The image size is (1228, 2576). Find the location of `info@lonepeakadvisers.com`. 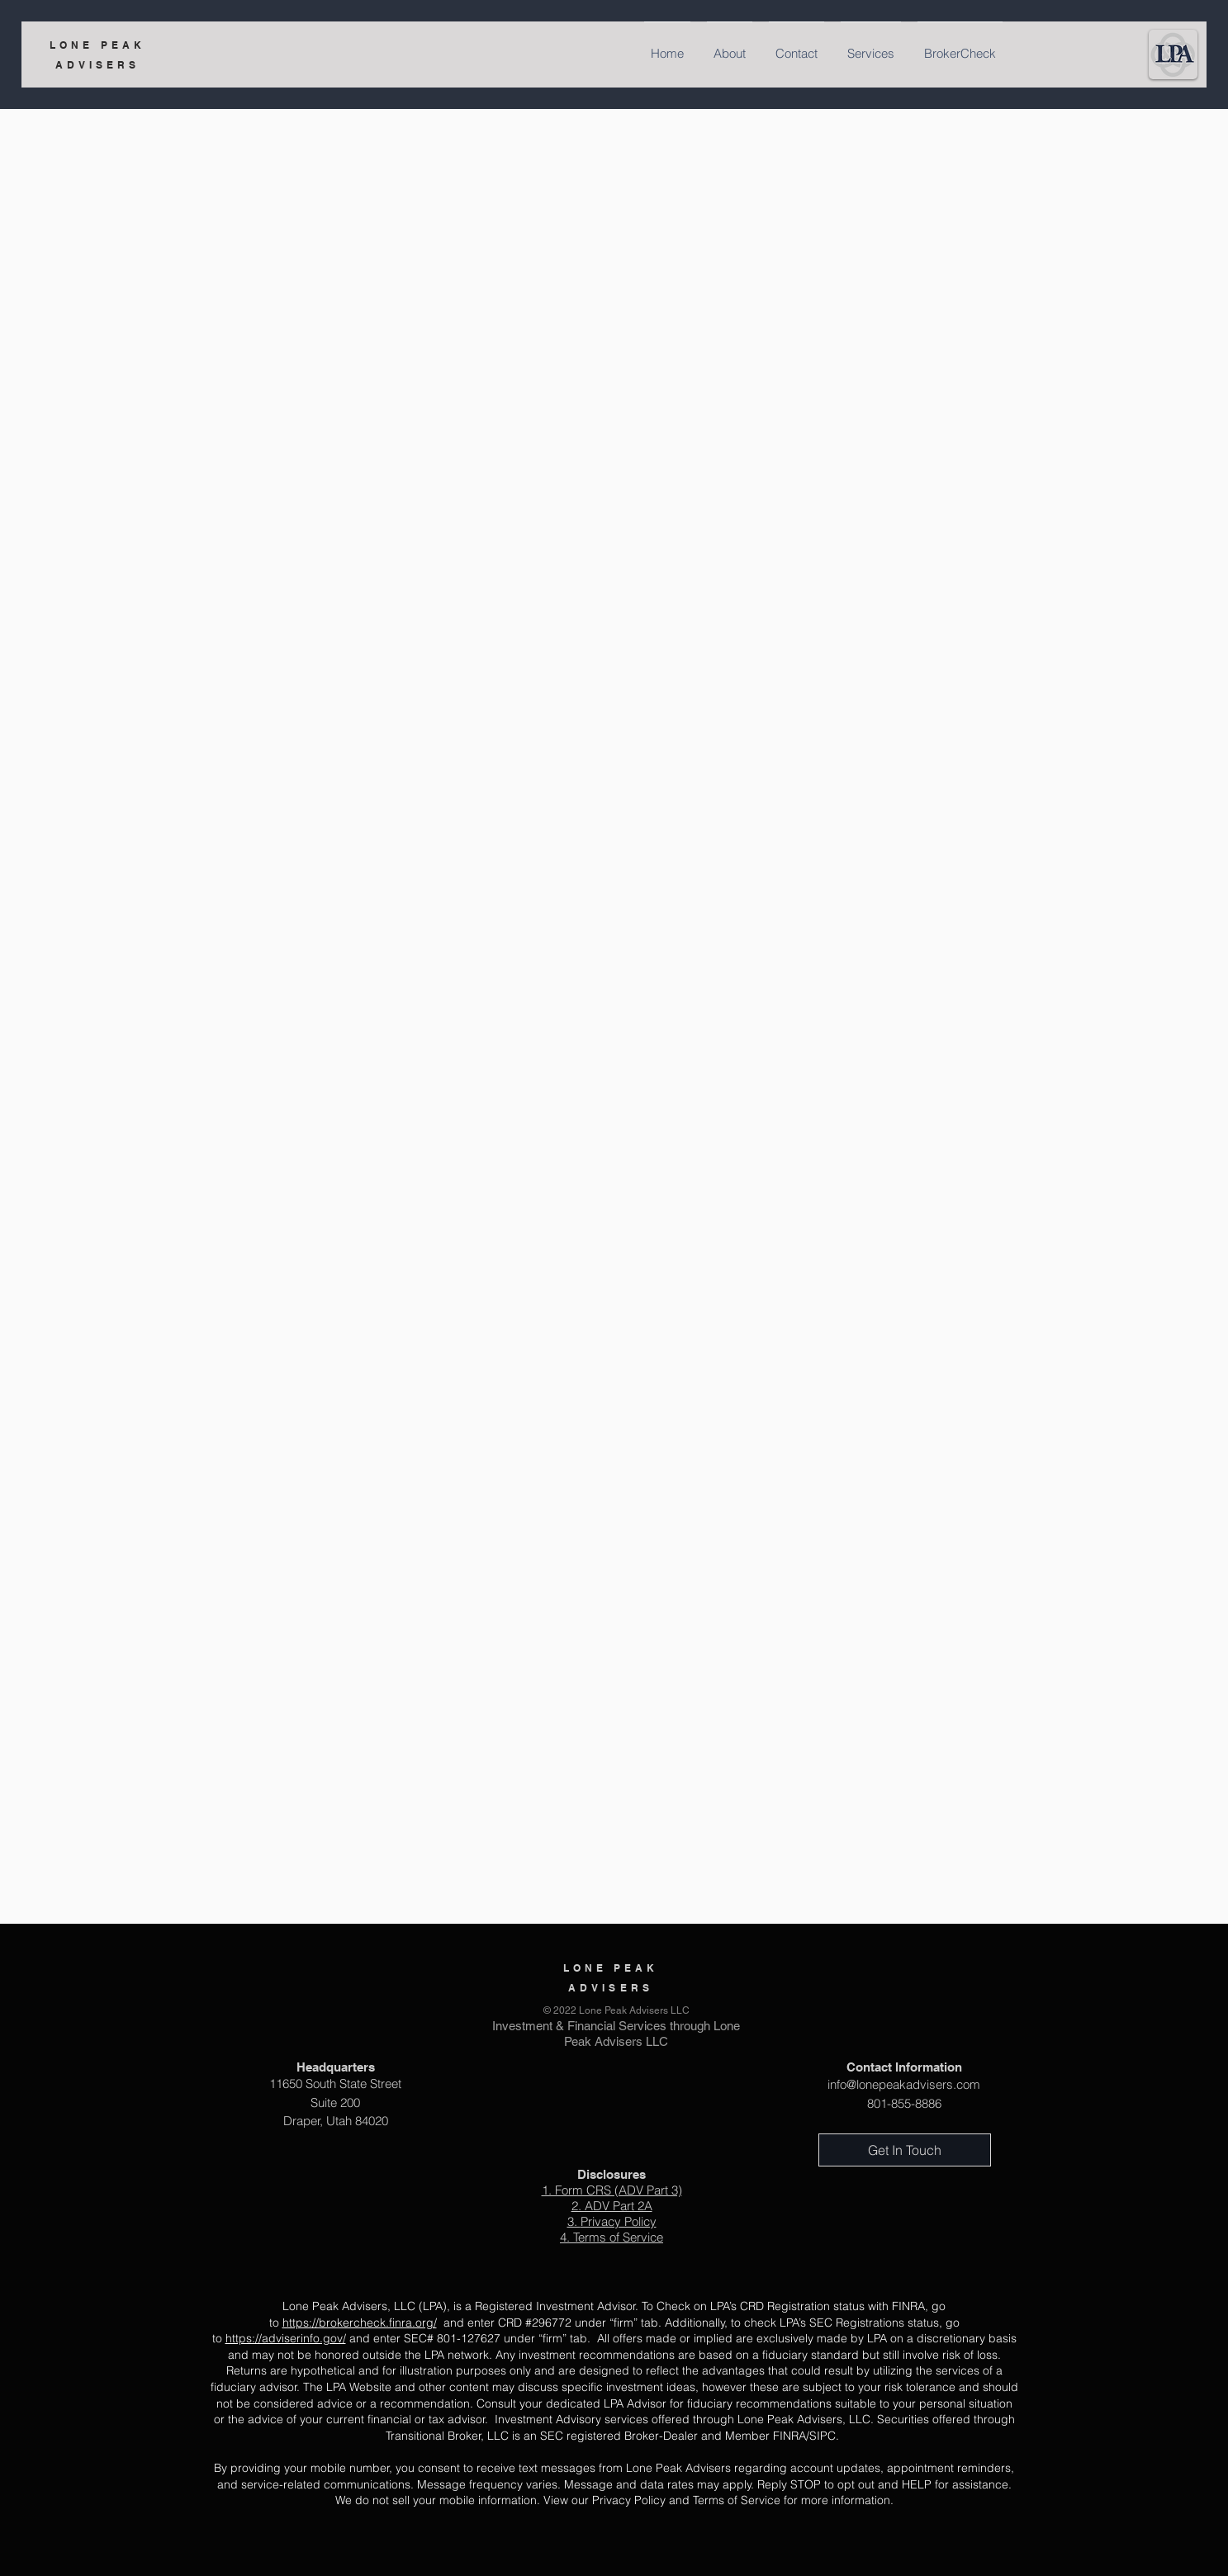

info@lonepeakadvisers.com is located at coordinates (903, 2084).